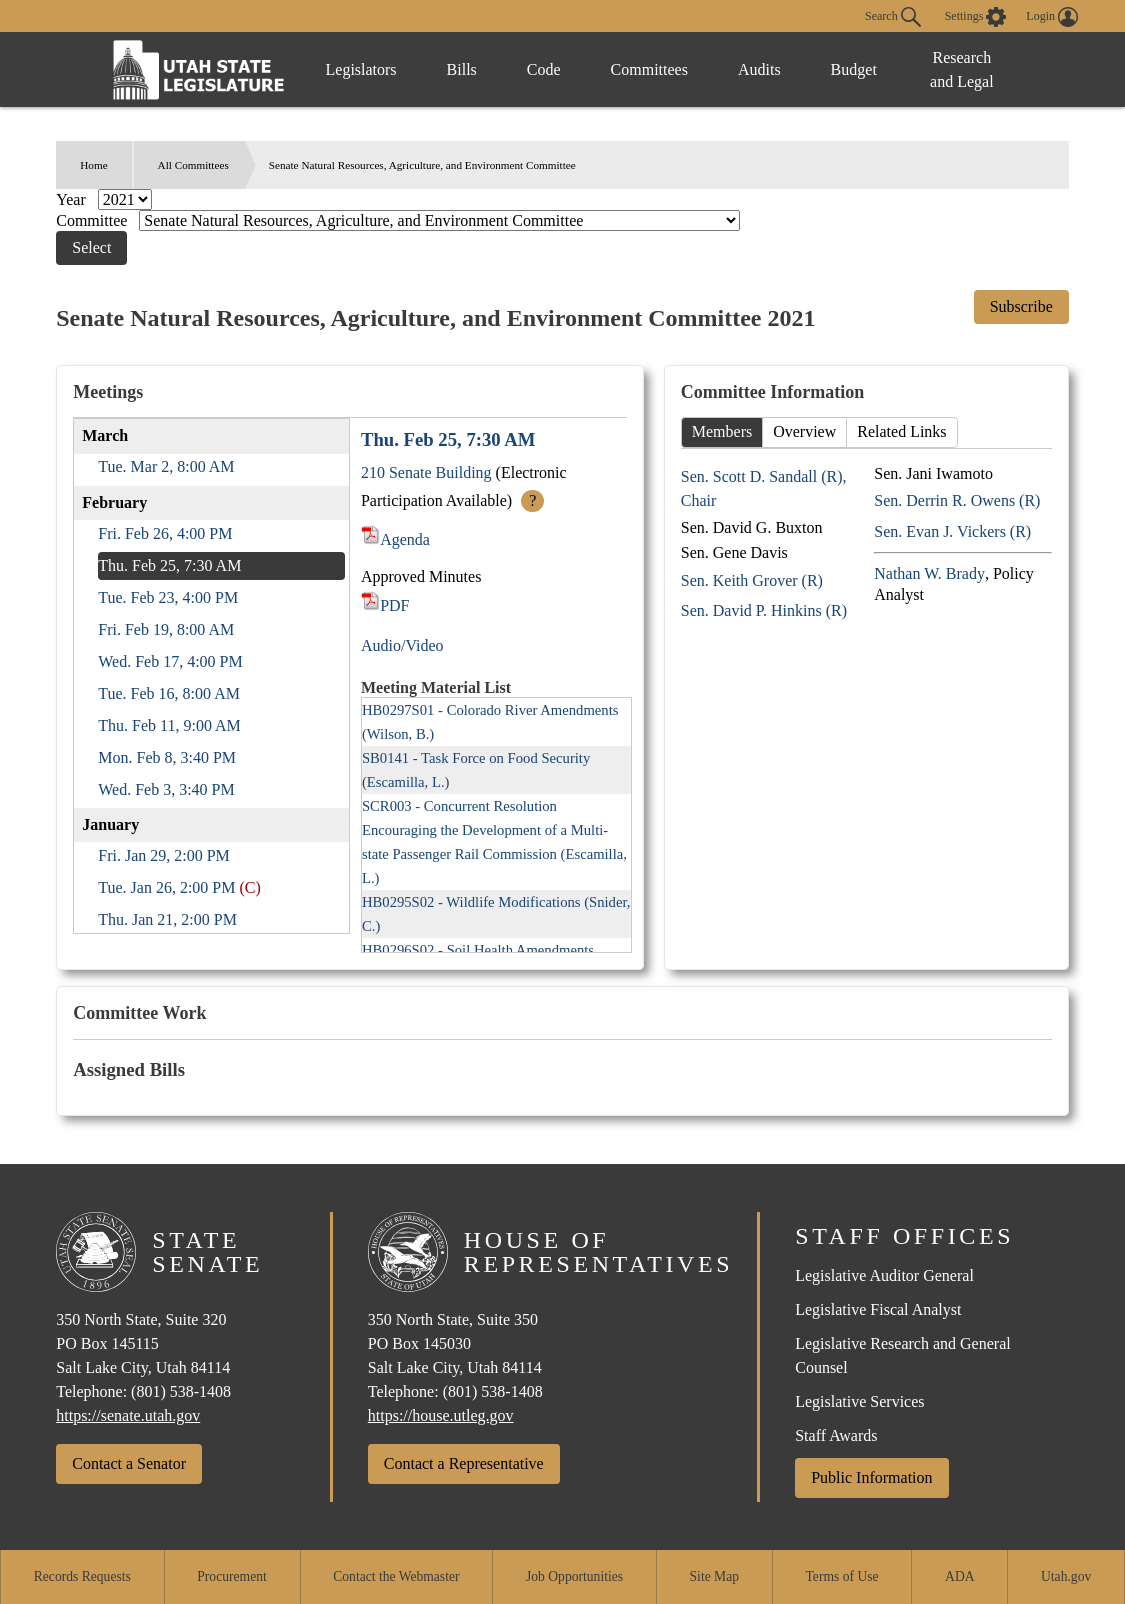 This screenshot has height=1604, width=1125. Describe the element at coordinates (231, 1576) in the screenshot. I see `Procurement` at that location.